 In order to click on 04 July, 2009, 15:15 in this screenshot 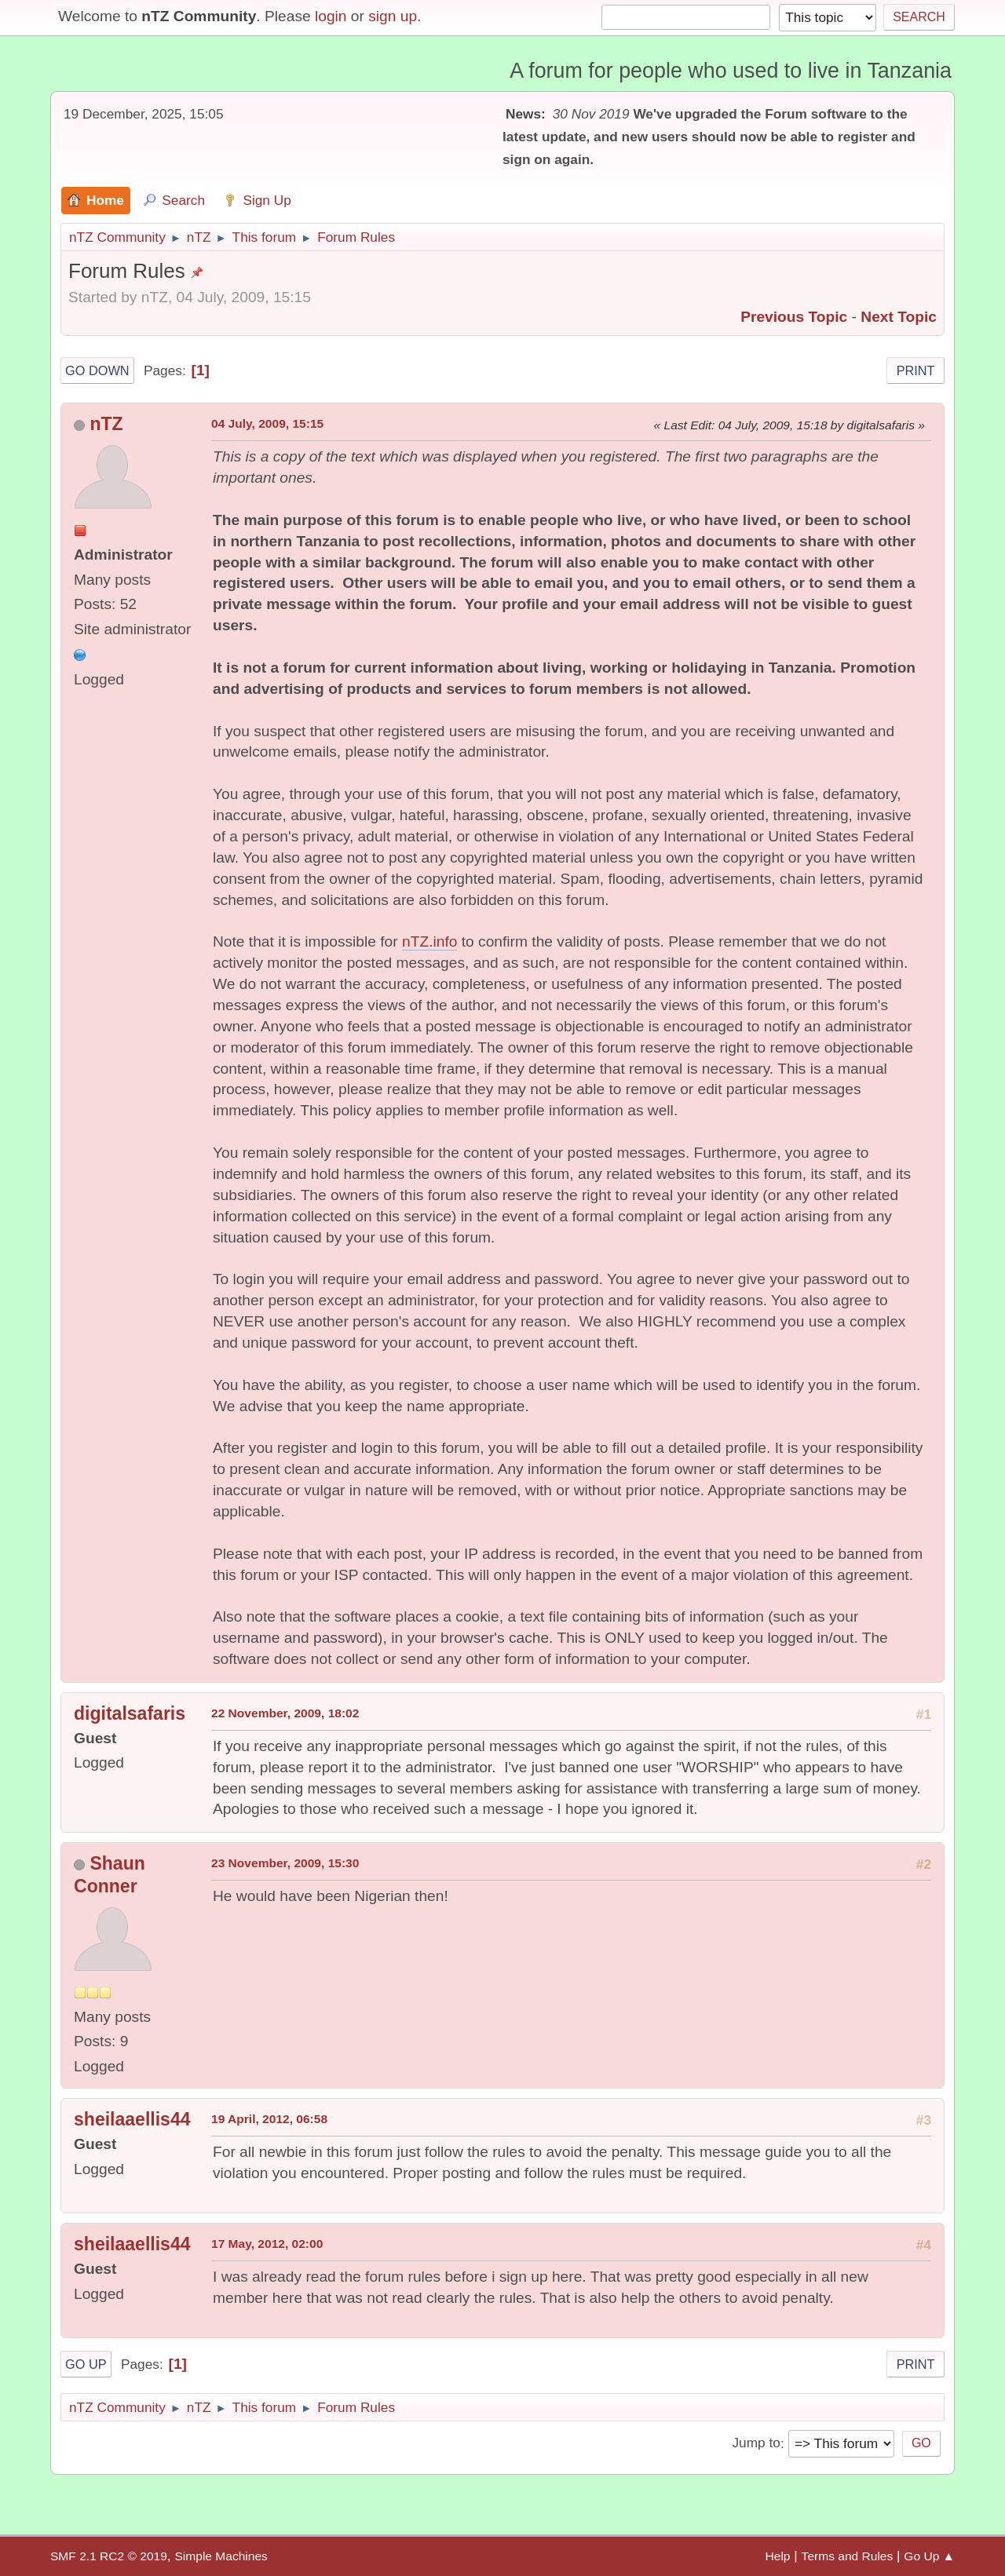, I will do `click(267, 423)`.